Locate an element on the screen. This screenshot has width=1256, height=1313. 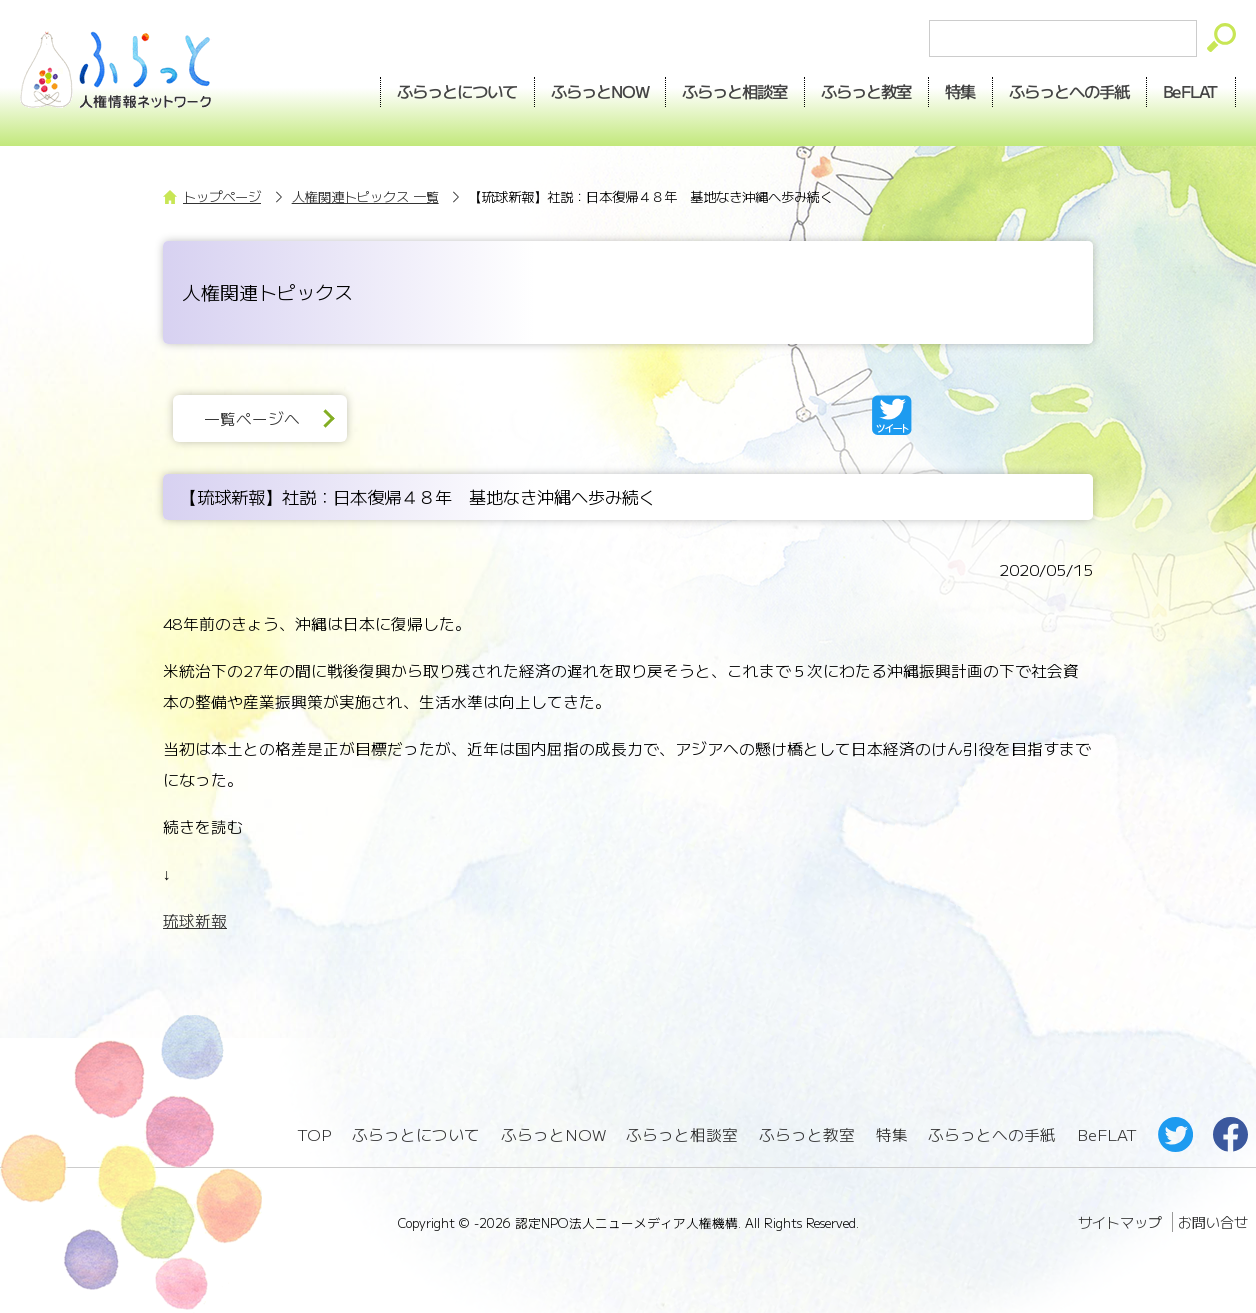
ふらっとへの手紙 is located at coordinates (992, 1134).